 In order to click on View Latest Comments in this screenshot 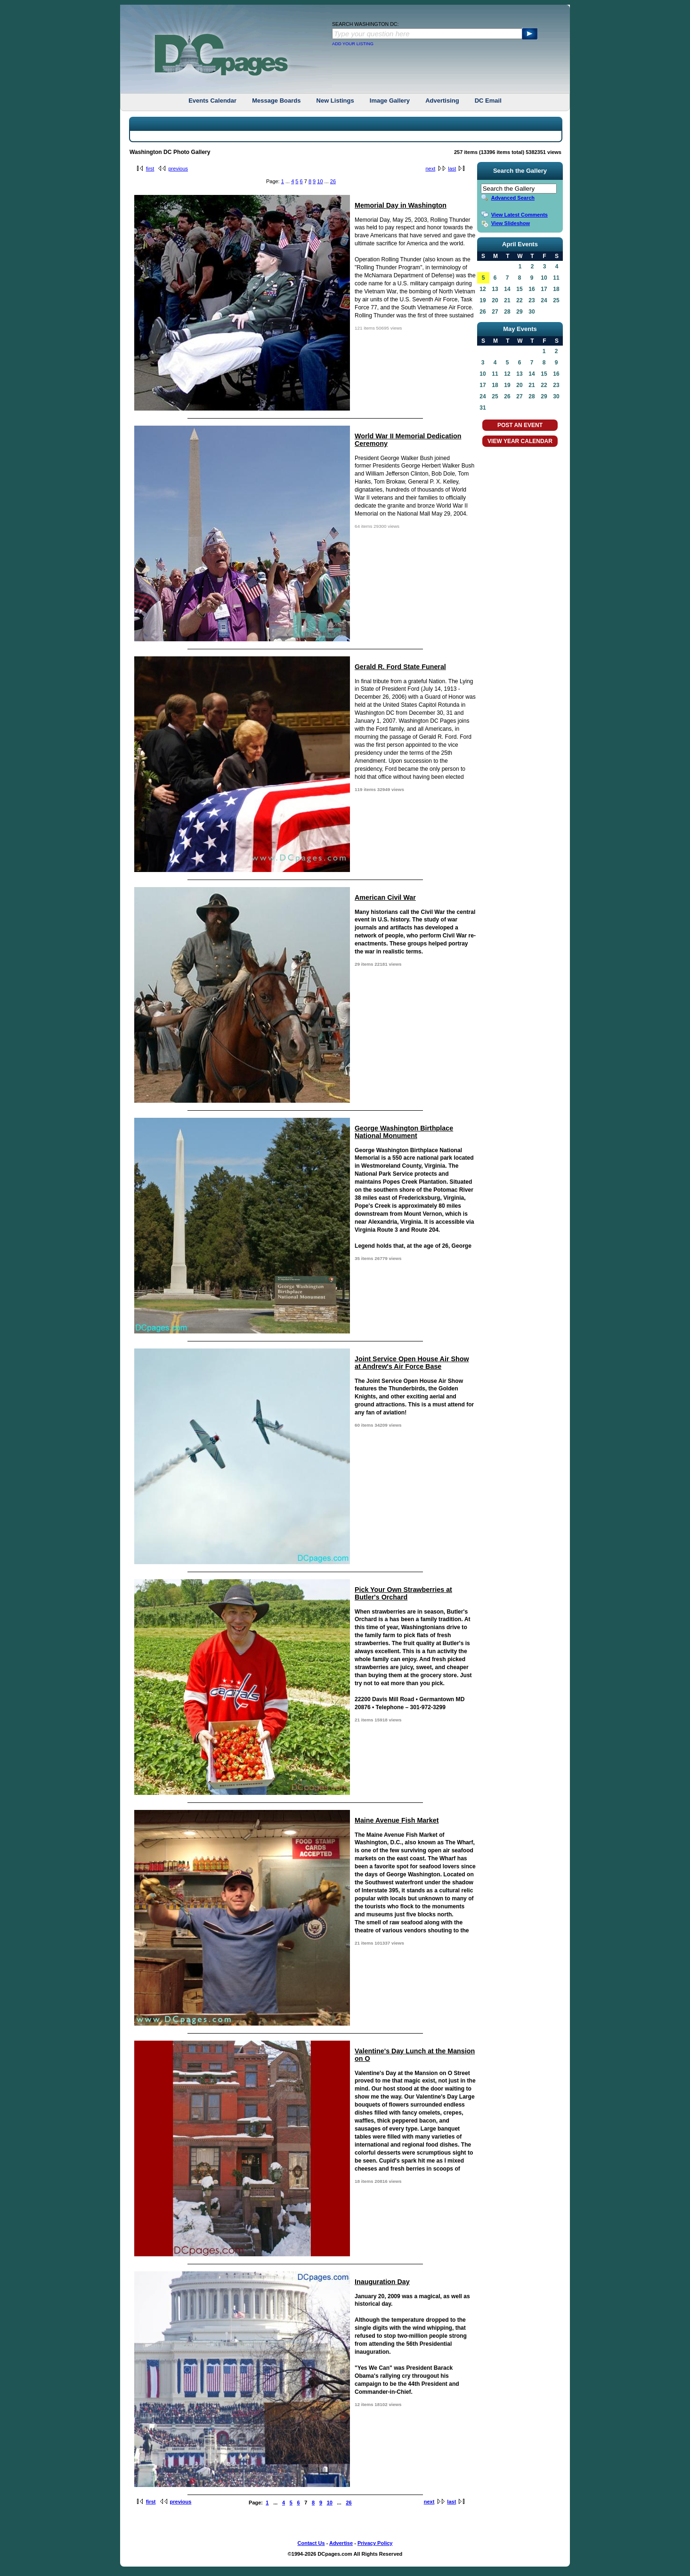, I will do `click(519, 215)`.